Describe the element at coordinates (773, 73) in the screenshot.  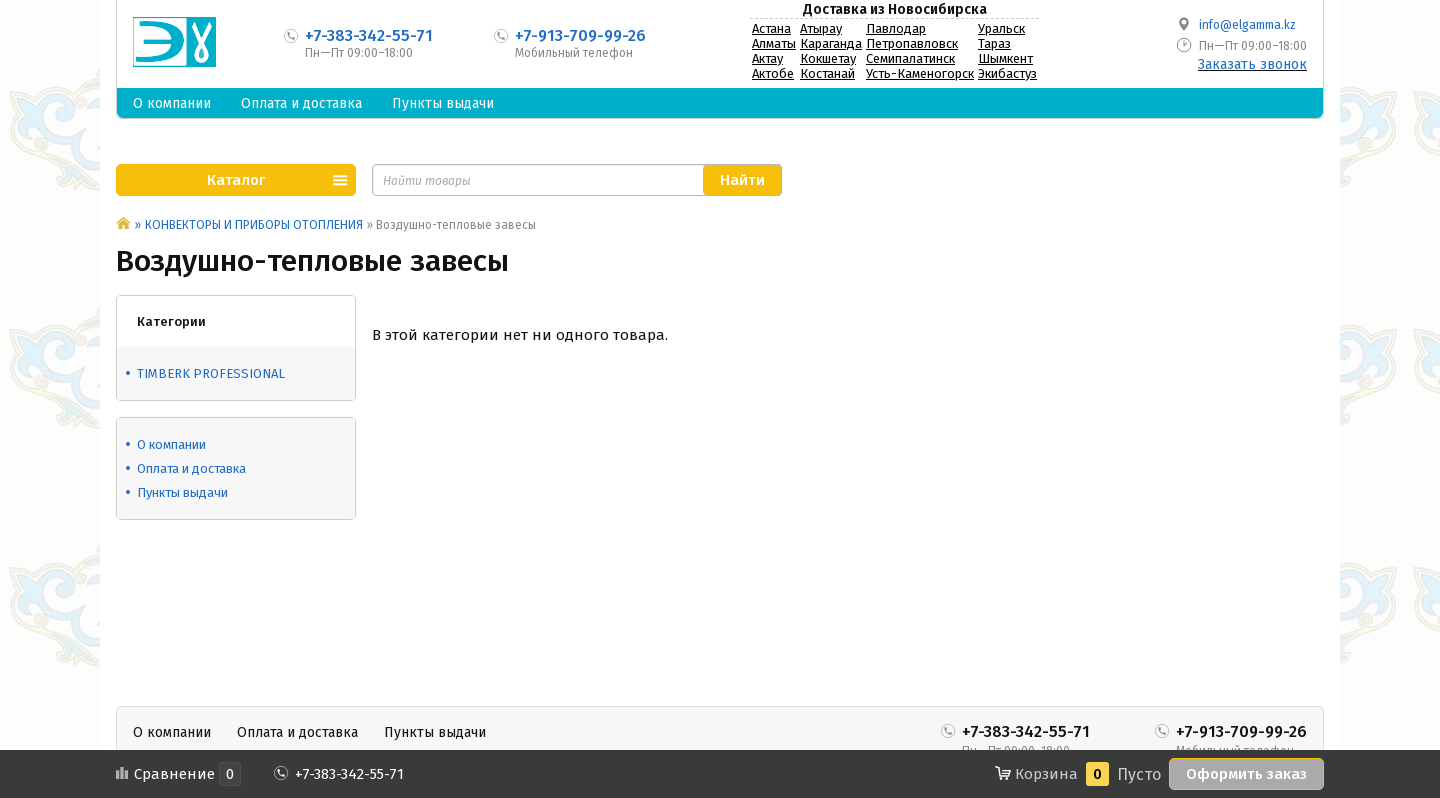
I see `Актобе` at that location.